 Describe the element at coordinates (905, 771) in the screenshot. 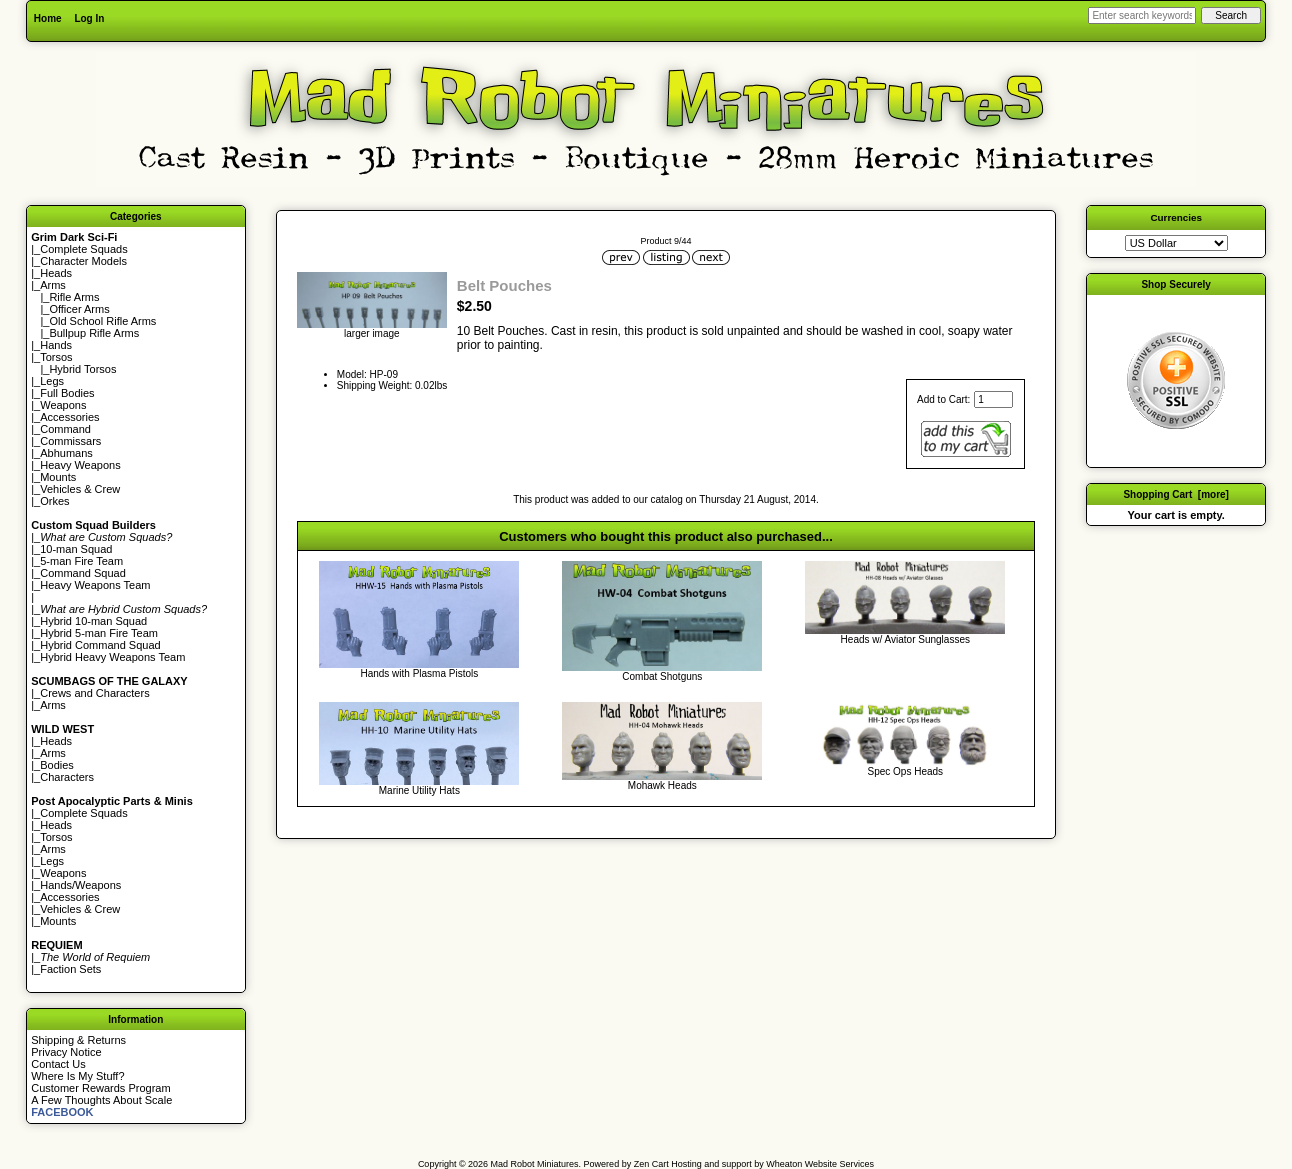

I see `Spec Ops Heads` at that location.